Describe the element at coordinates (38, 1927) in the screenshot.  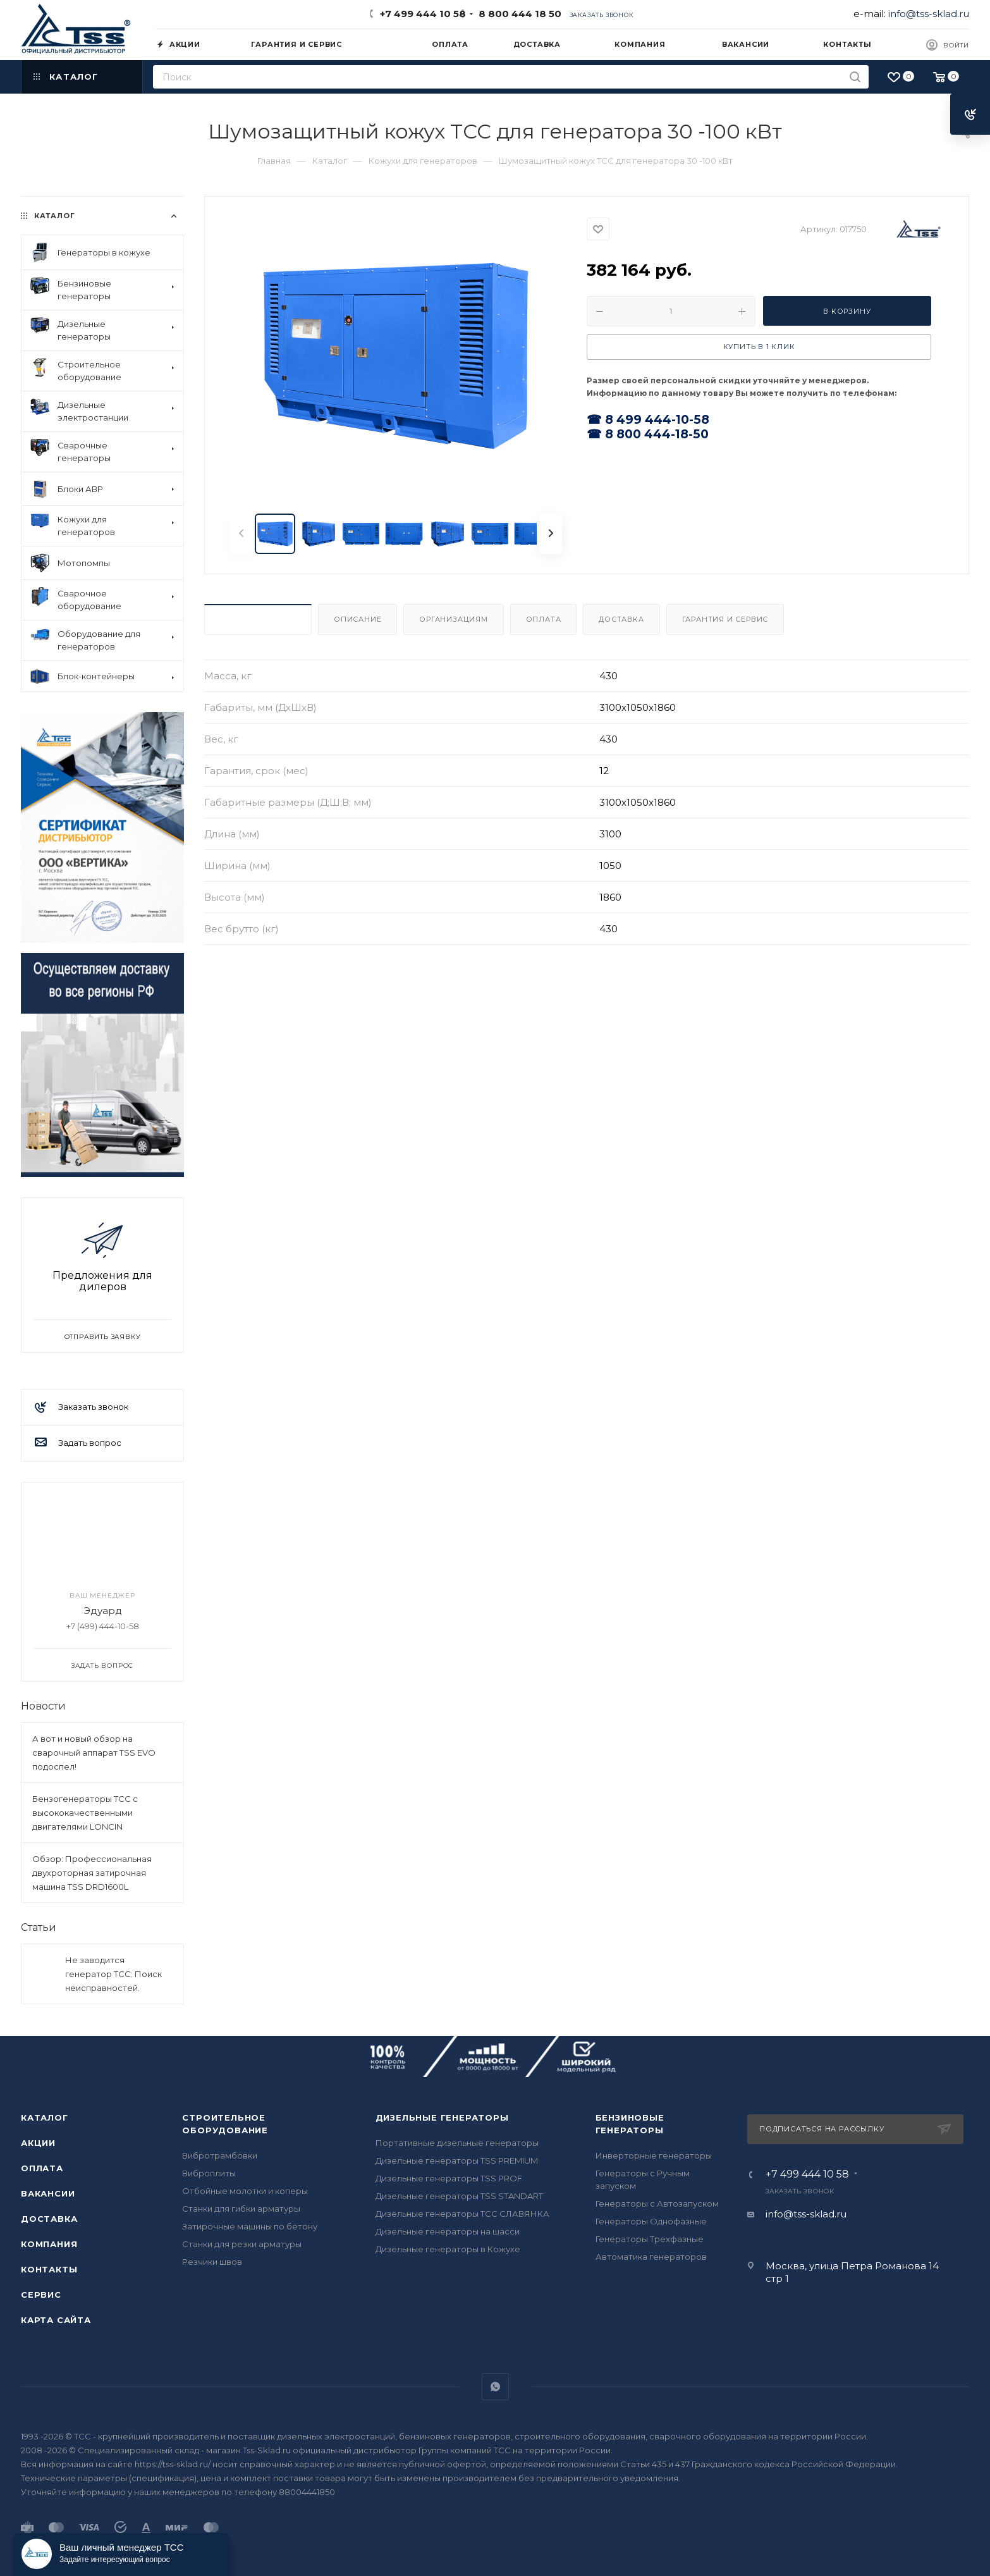
I see `Статьи` at that location.